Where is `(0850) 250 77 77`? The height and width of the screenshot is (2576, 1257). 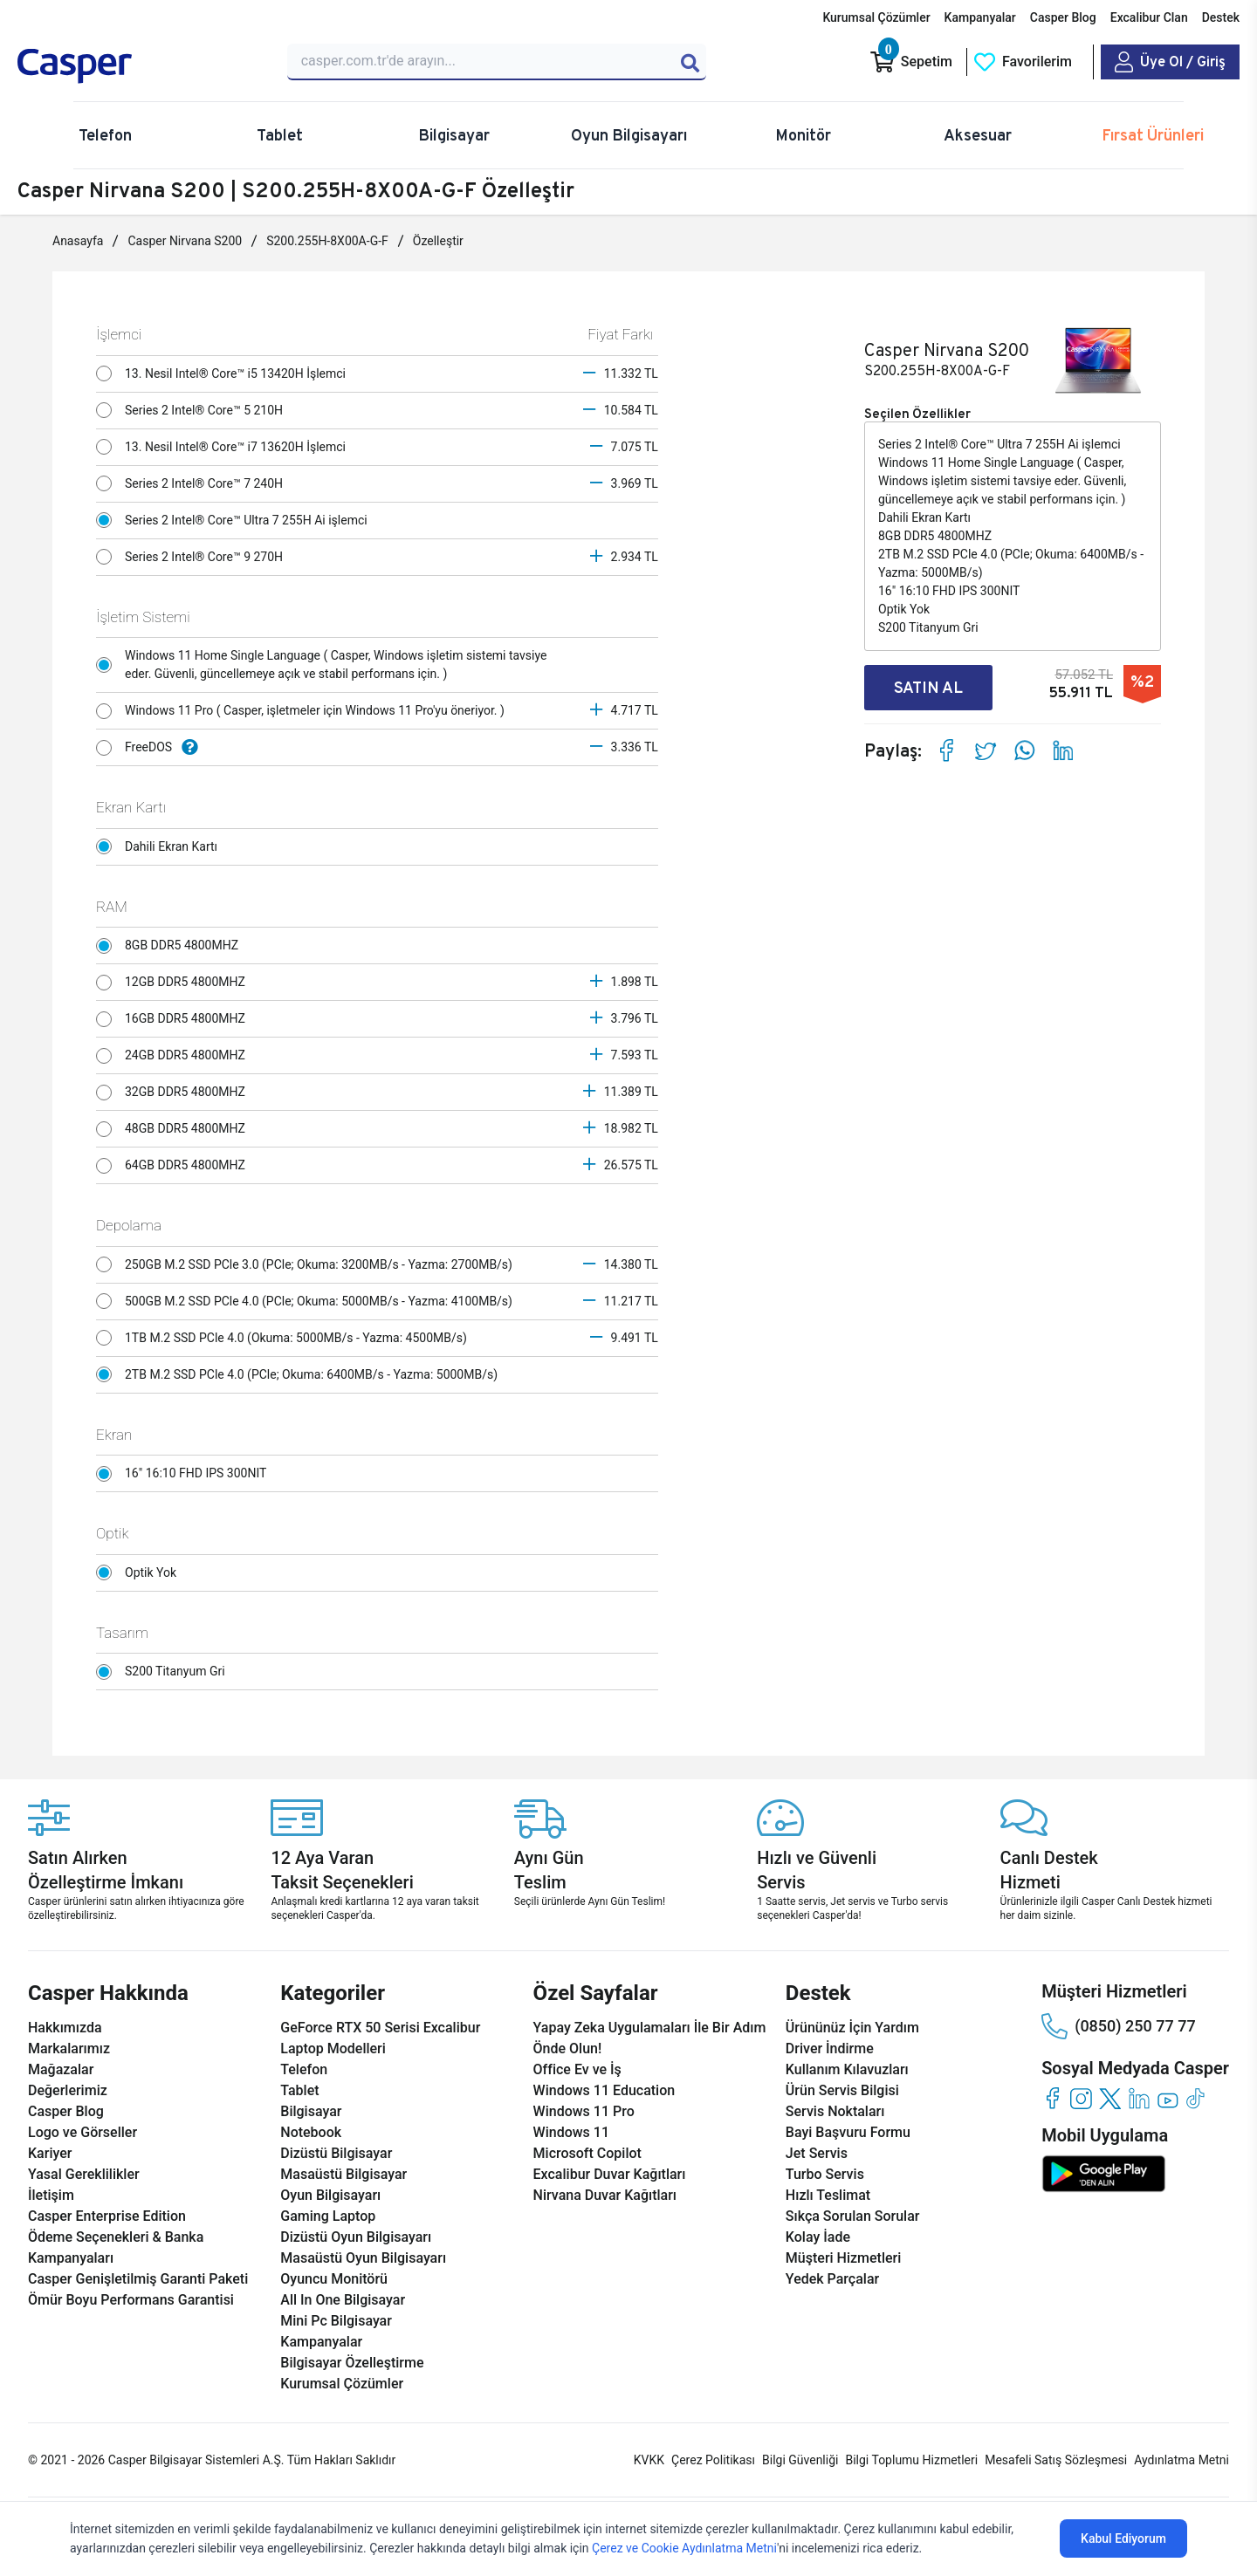 (0850) 250 77 77 is located at coordinates (1118, 2026).